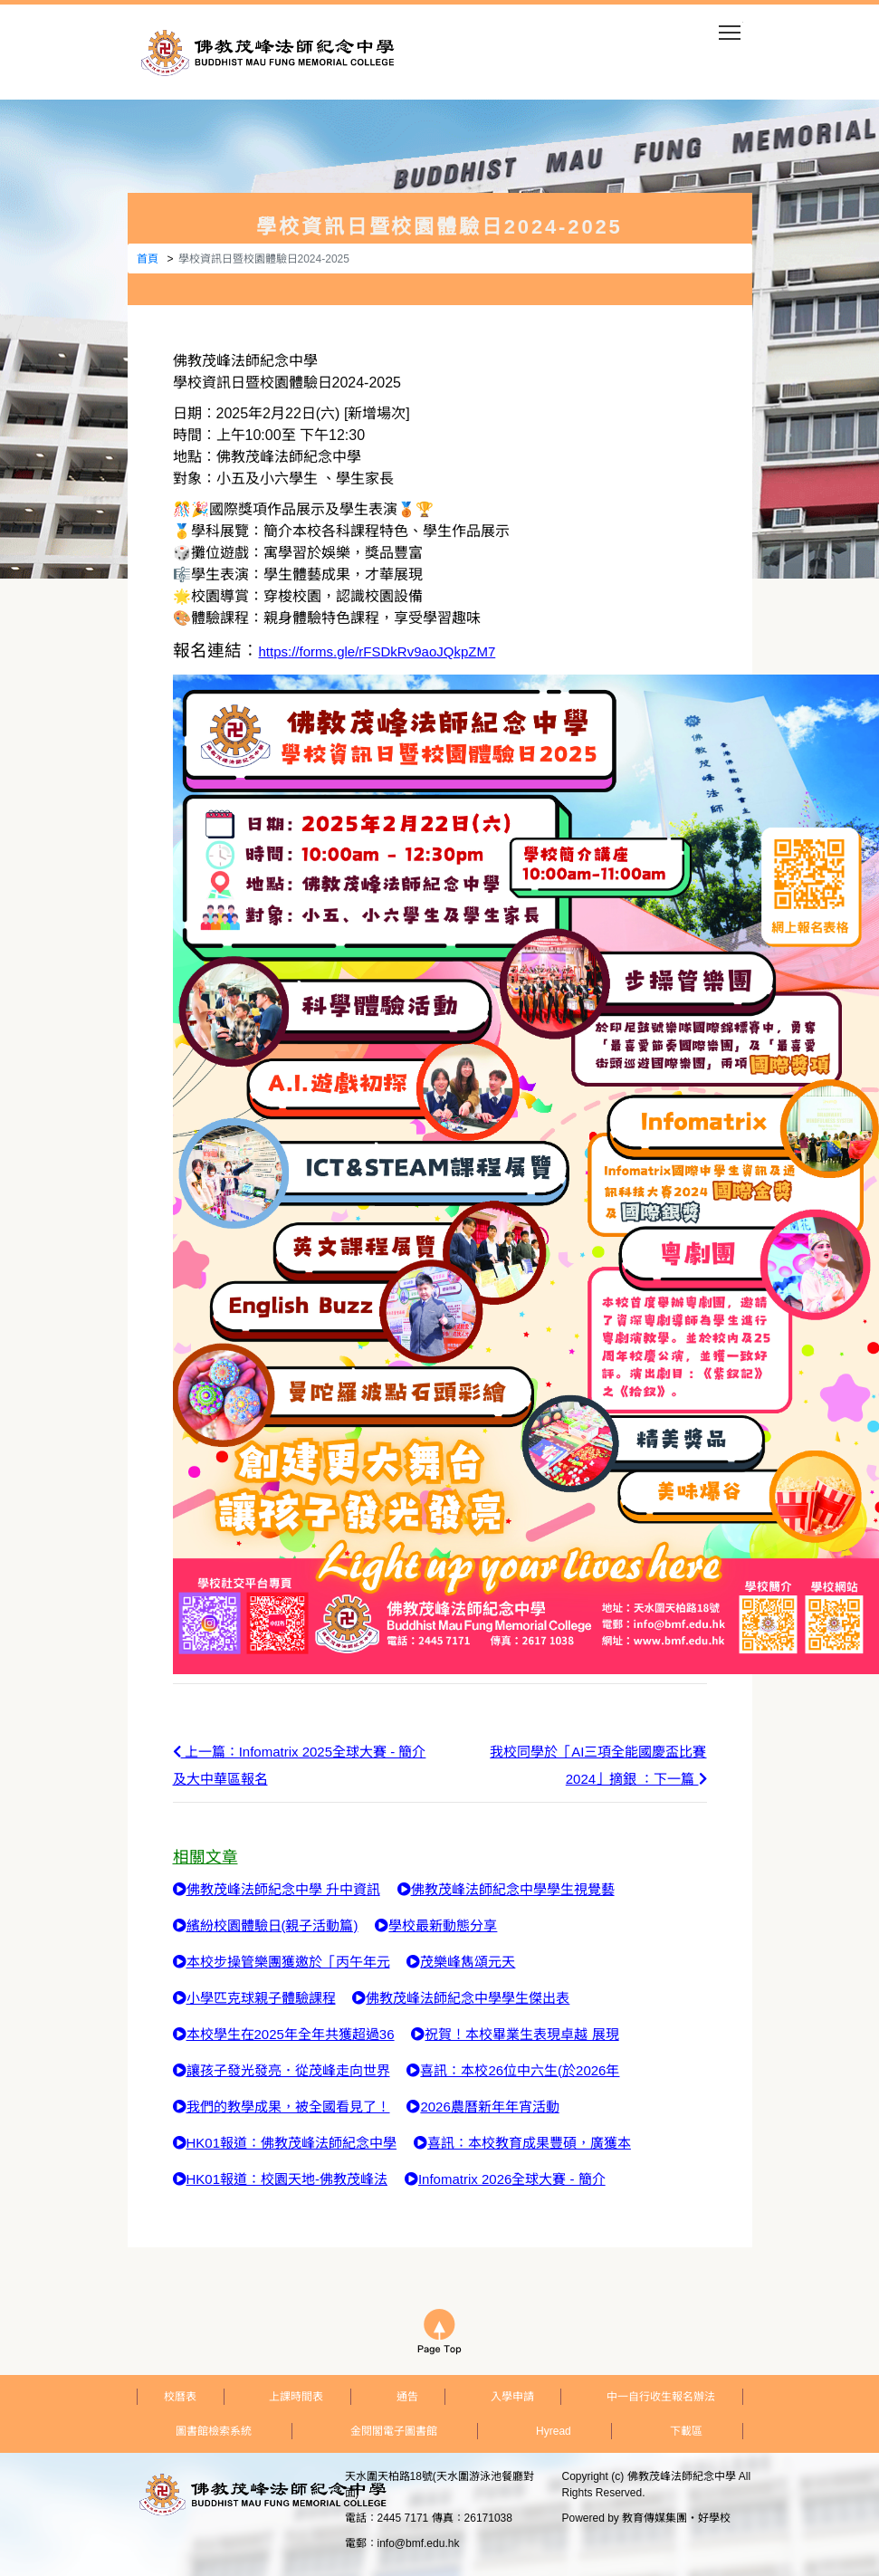  I want to click on 圖書館檢索系統, so click(214, 2431).